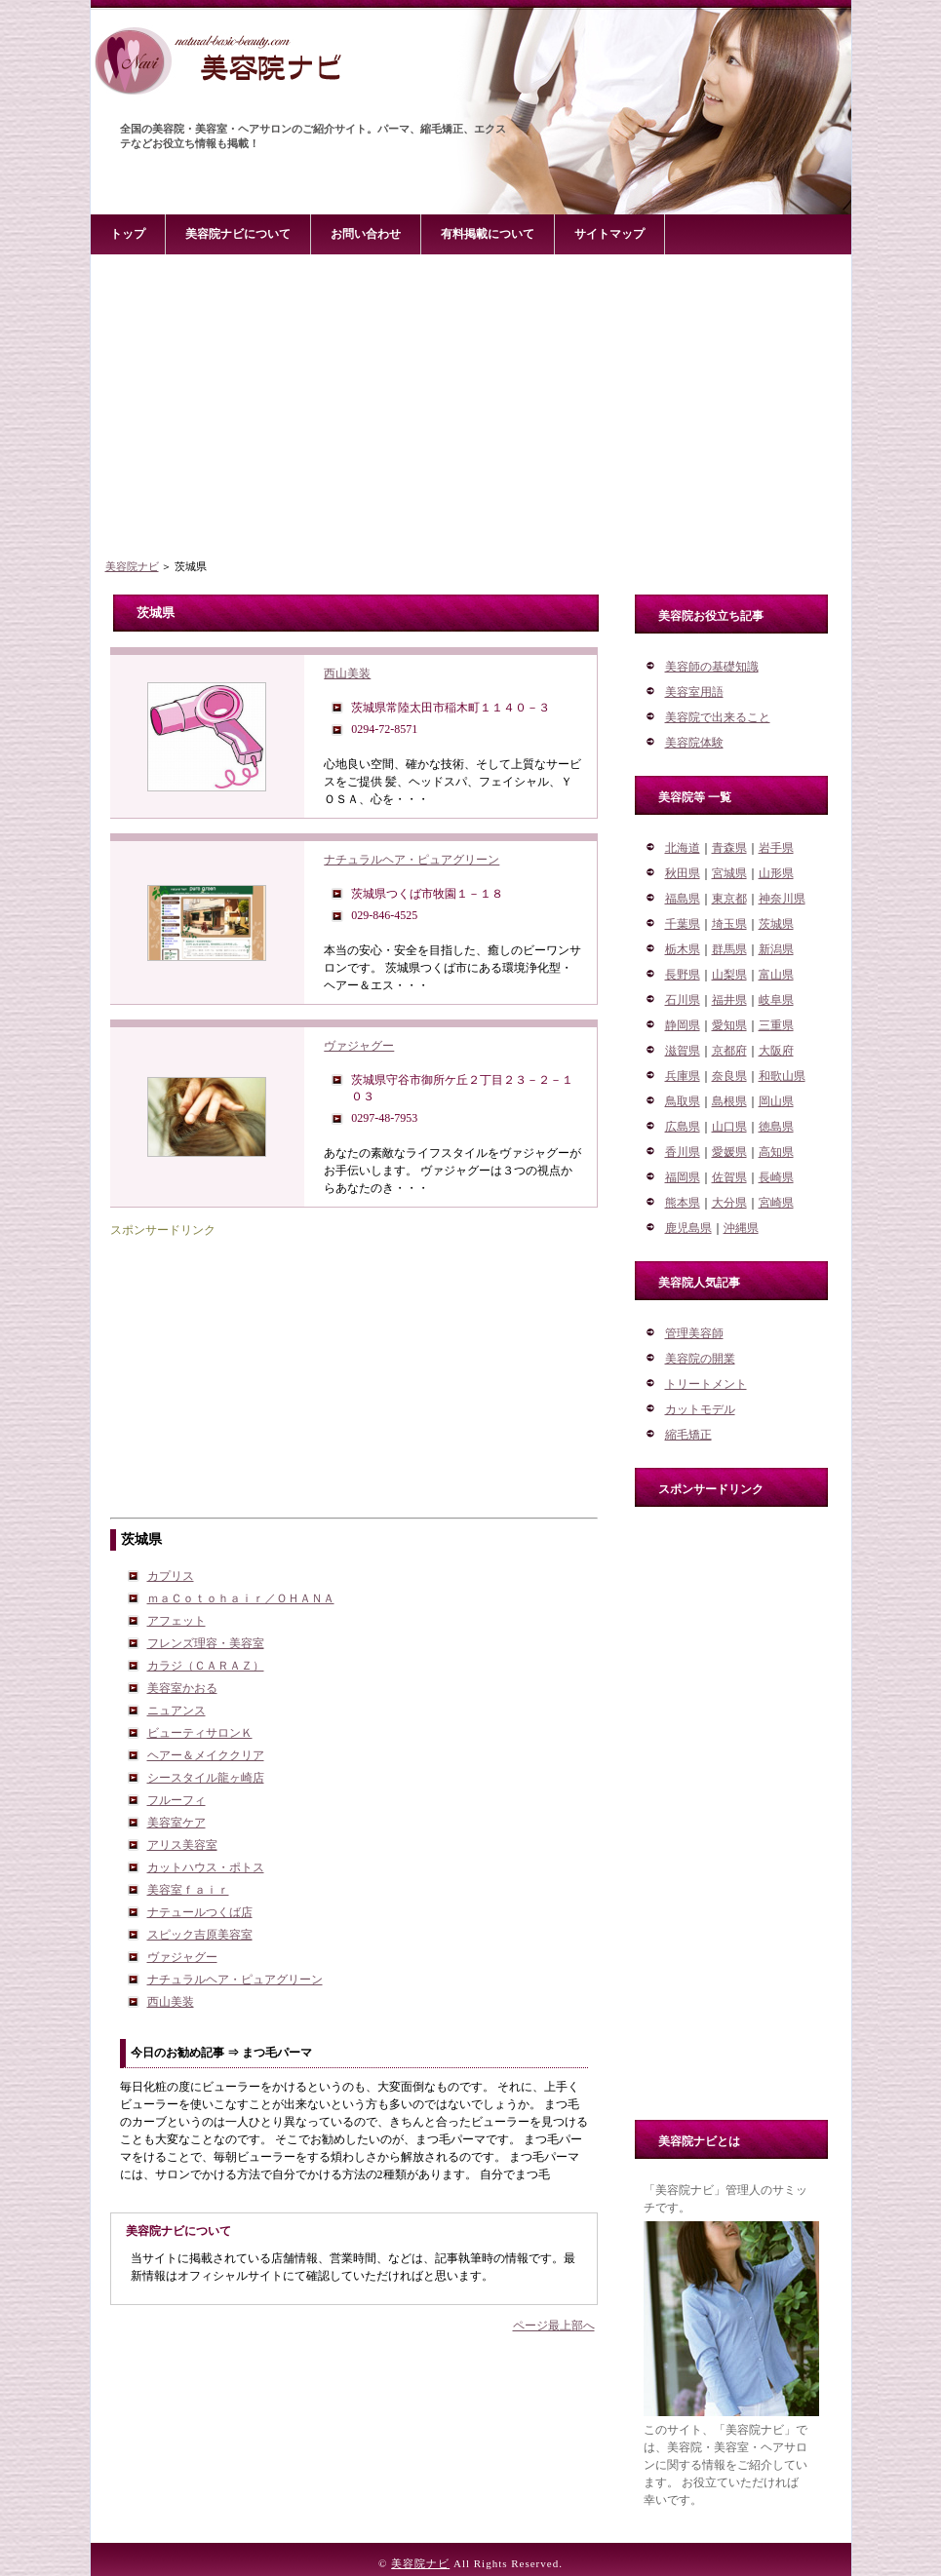 The height and width of the screenshot is (2576, 941). What do you see at coordinates (776, 848) in the screenshot?
I see `岩手県` at bounding box center [776, 848].